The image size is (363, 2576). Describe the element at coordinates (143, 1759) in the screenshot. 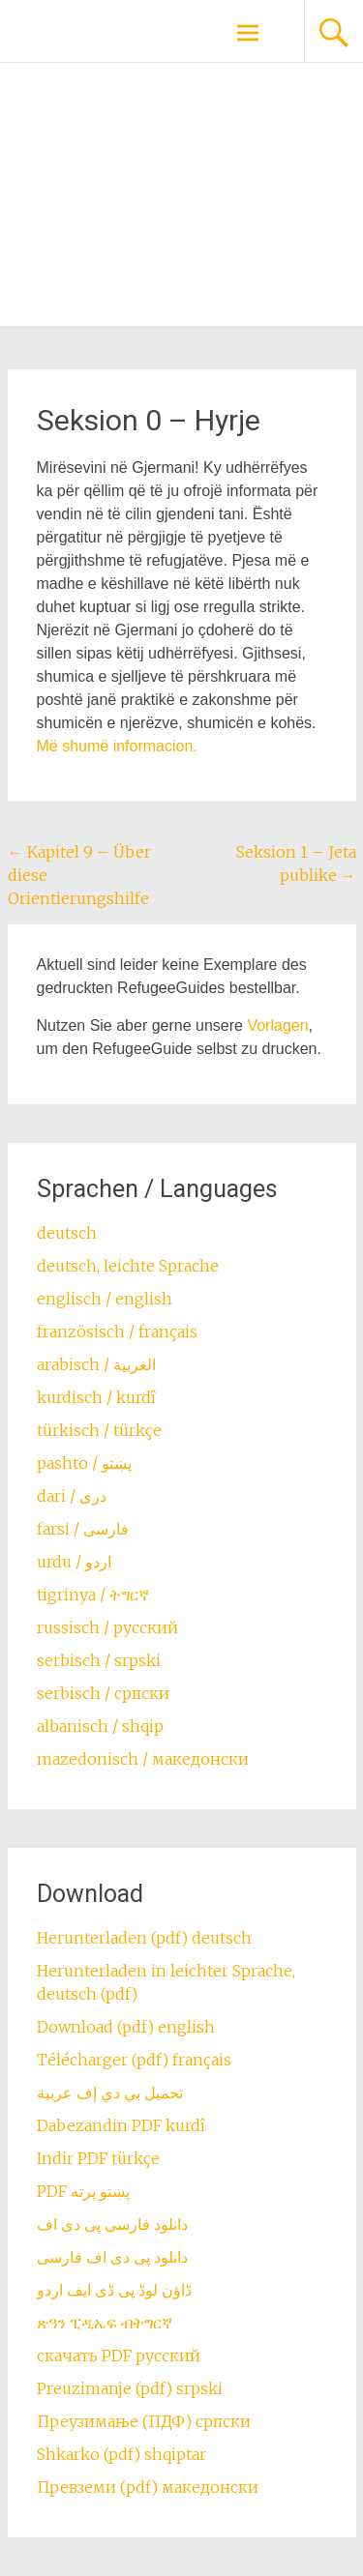

I see `mazedonisch / македонски` at that location.